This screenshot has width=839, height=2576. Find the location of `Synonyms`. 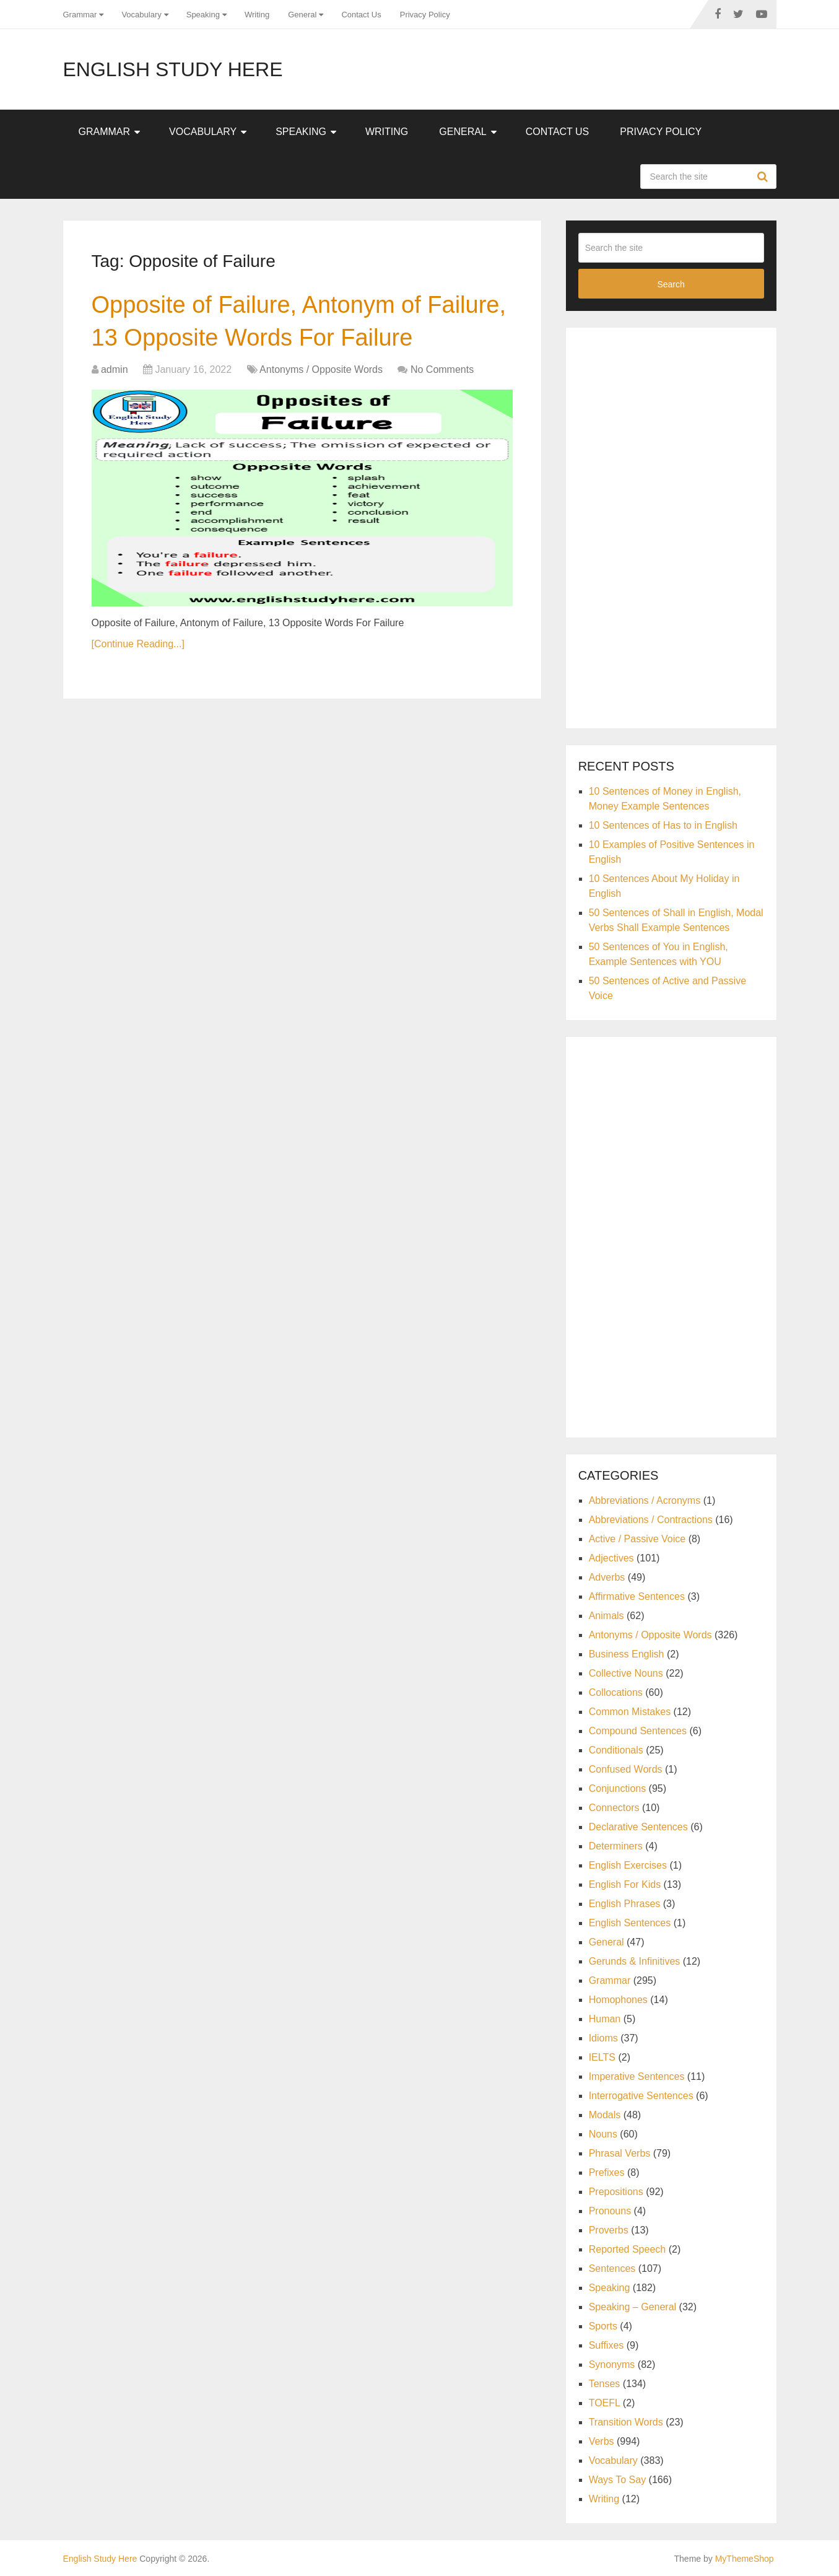

Synonyms is located at coordinates (612, 2364).